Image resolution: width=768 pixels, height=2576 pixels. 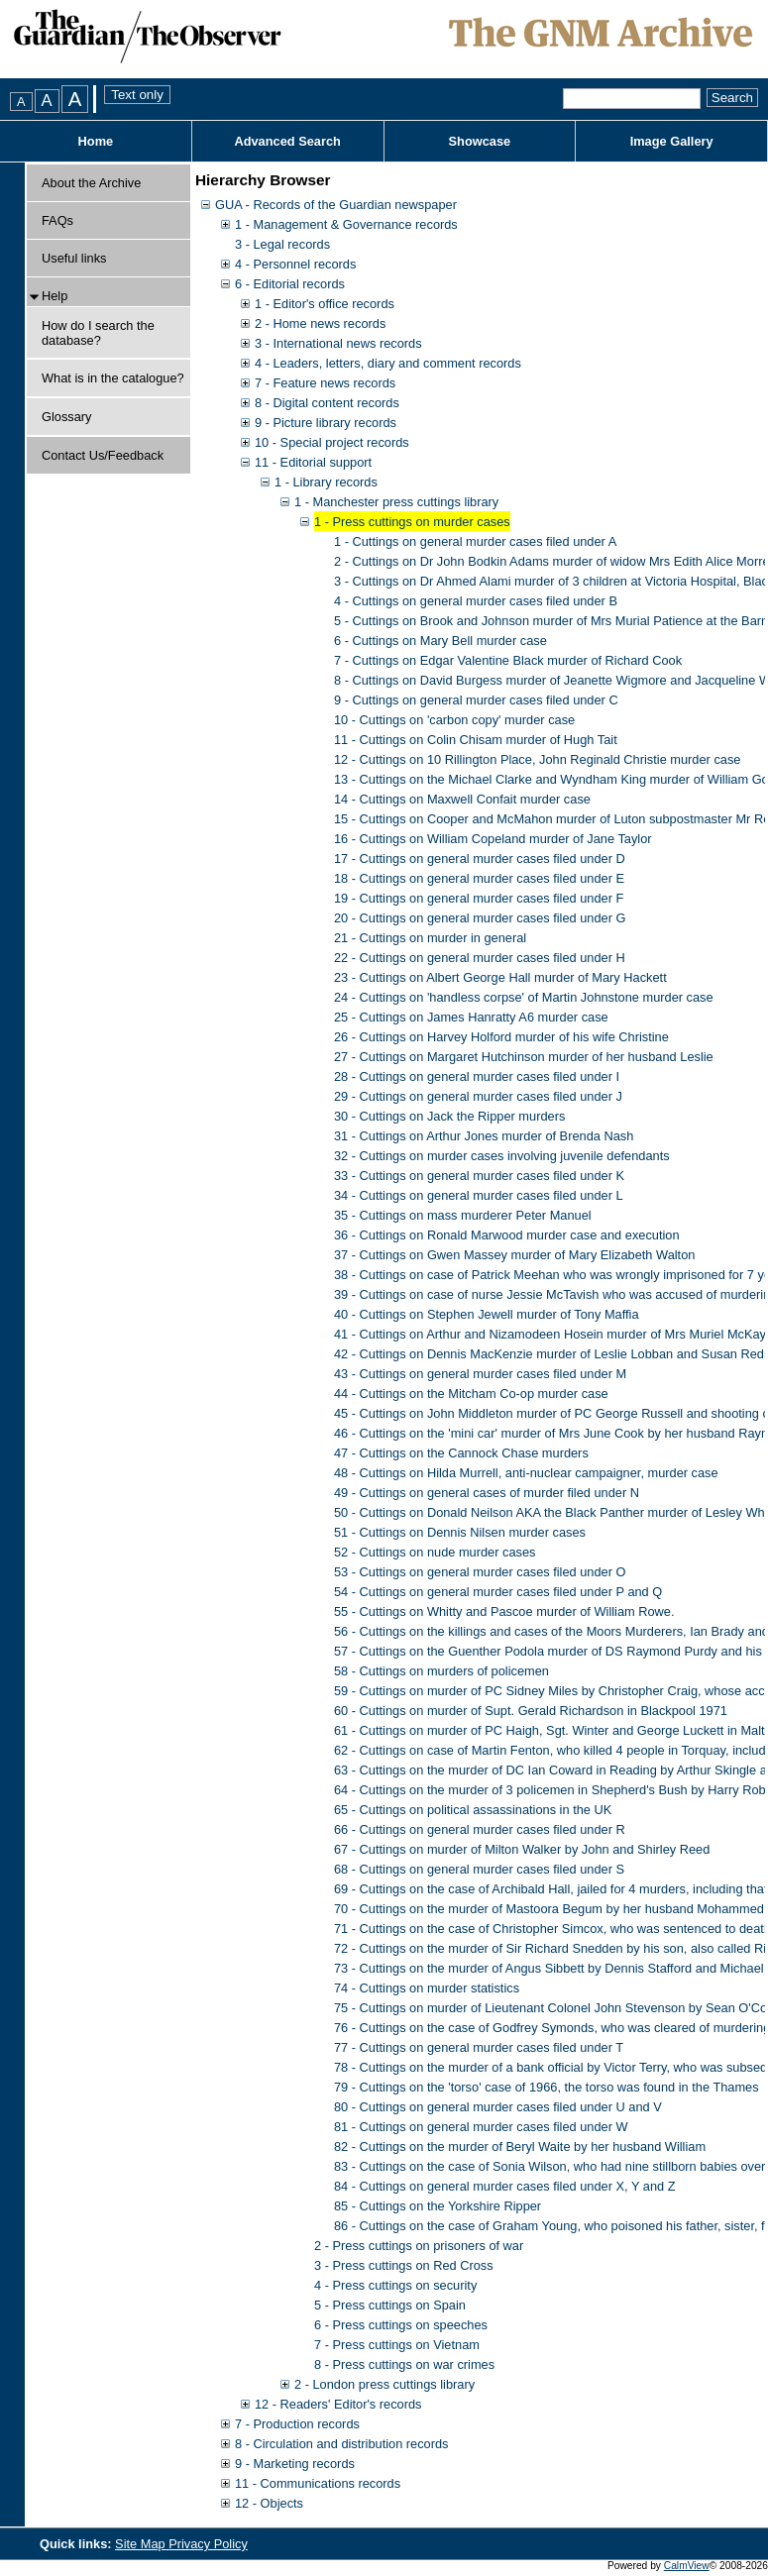 What do you see at coordinates (463, 1215) in the screenshot?
I see `35 - Cuttings on mass murderer Peter Manuel` at bounding box center [463, 1215].